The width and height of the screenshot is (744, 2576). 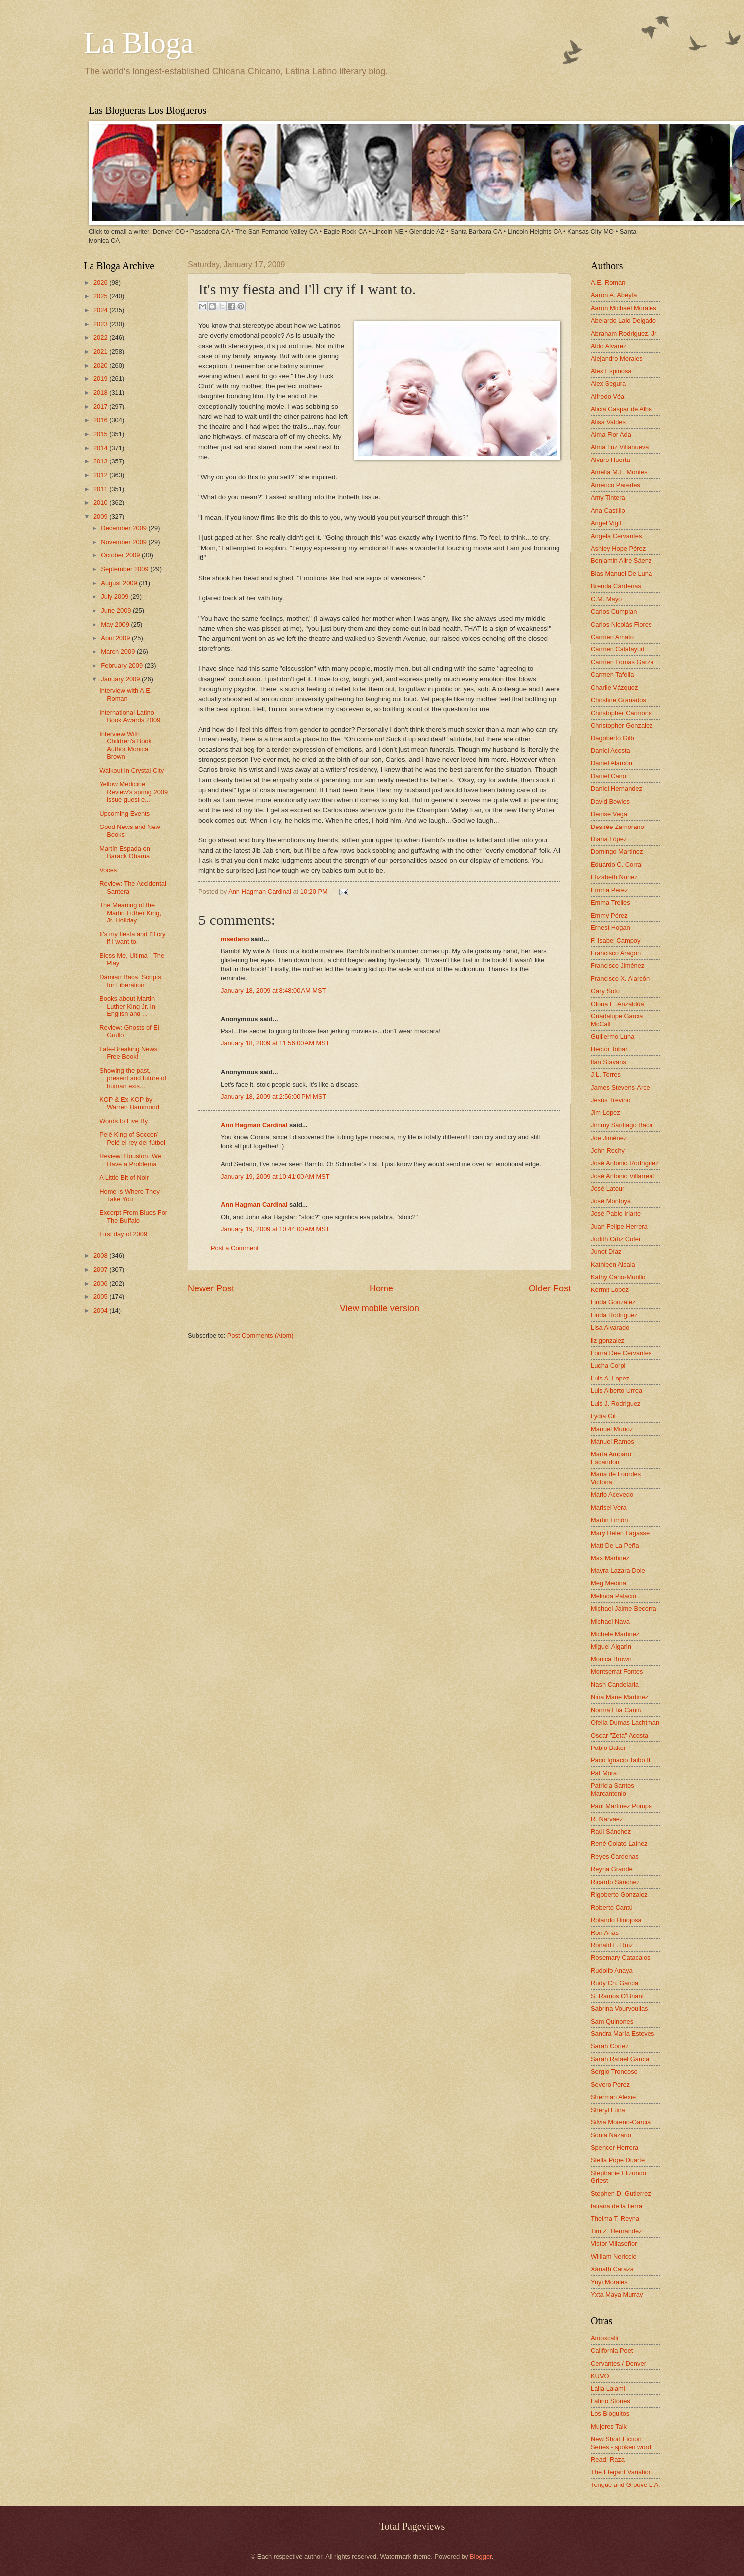 I want to click on January 18, 2009 at 8:48:00 AM MST, so click(x=273, y=990).